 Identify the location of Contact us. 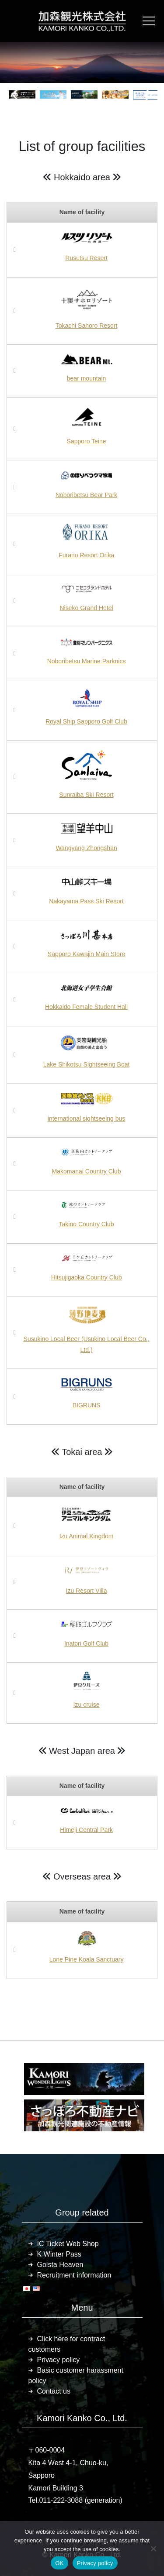
(53, 2391).